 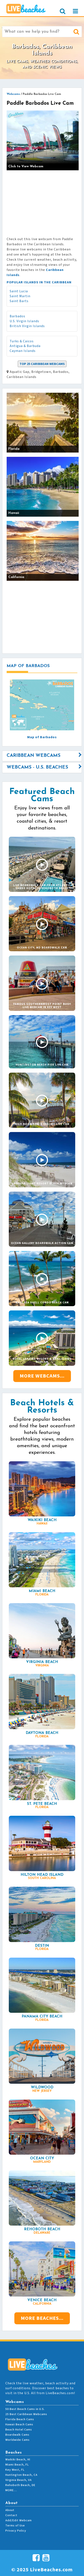 What do you see at coordinates (19, 2419) in the screenshot?
I see `Florida Beach Cams` at bounding box center [19, 2419].